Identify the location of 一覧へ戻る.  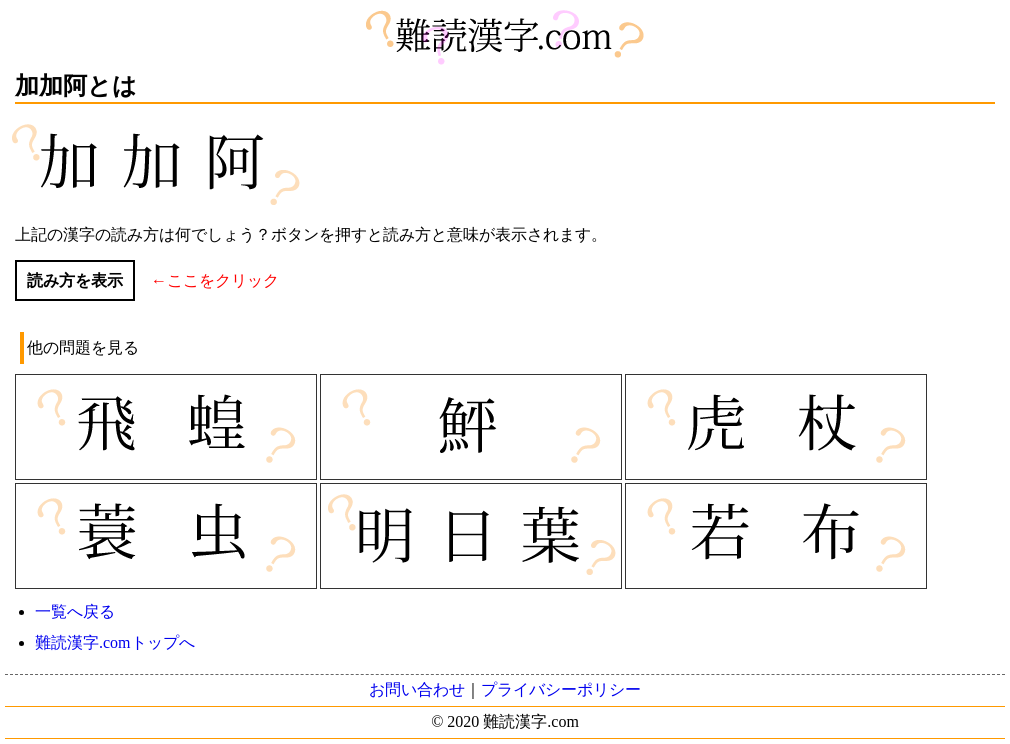
(75, 611).